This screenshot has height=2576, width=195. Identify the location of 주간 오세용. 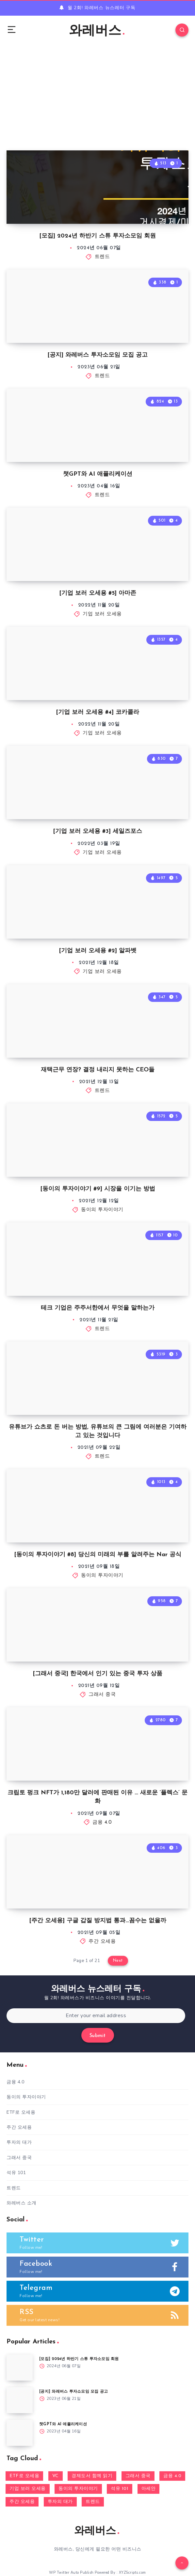
(102, 1941).